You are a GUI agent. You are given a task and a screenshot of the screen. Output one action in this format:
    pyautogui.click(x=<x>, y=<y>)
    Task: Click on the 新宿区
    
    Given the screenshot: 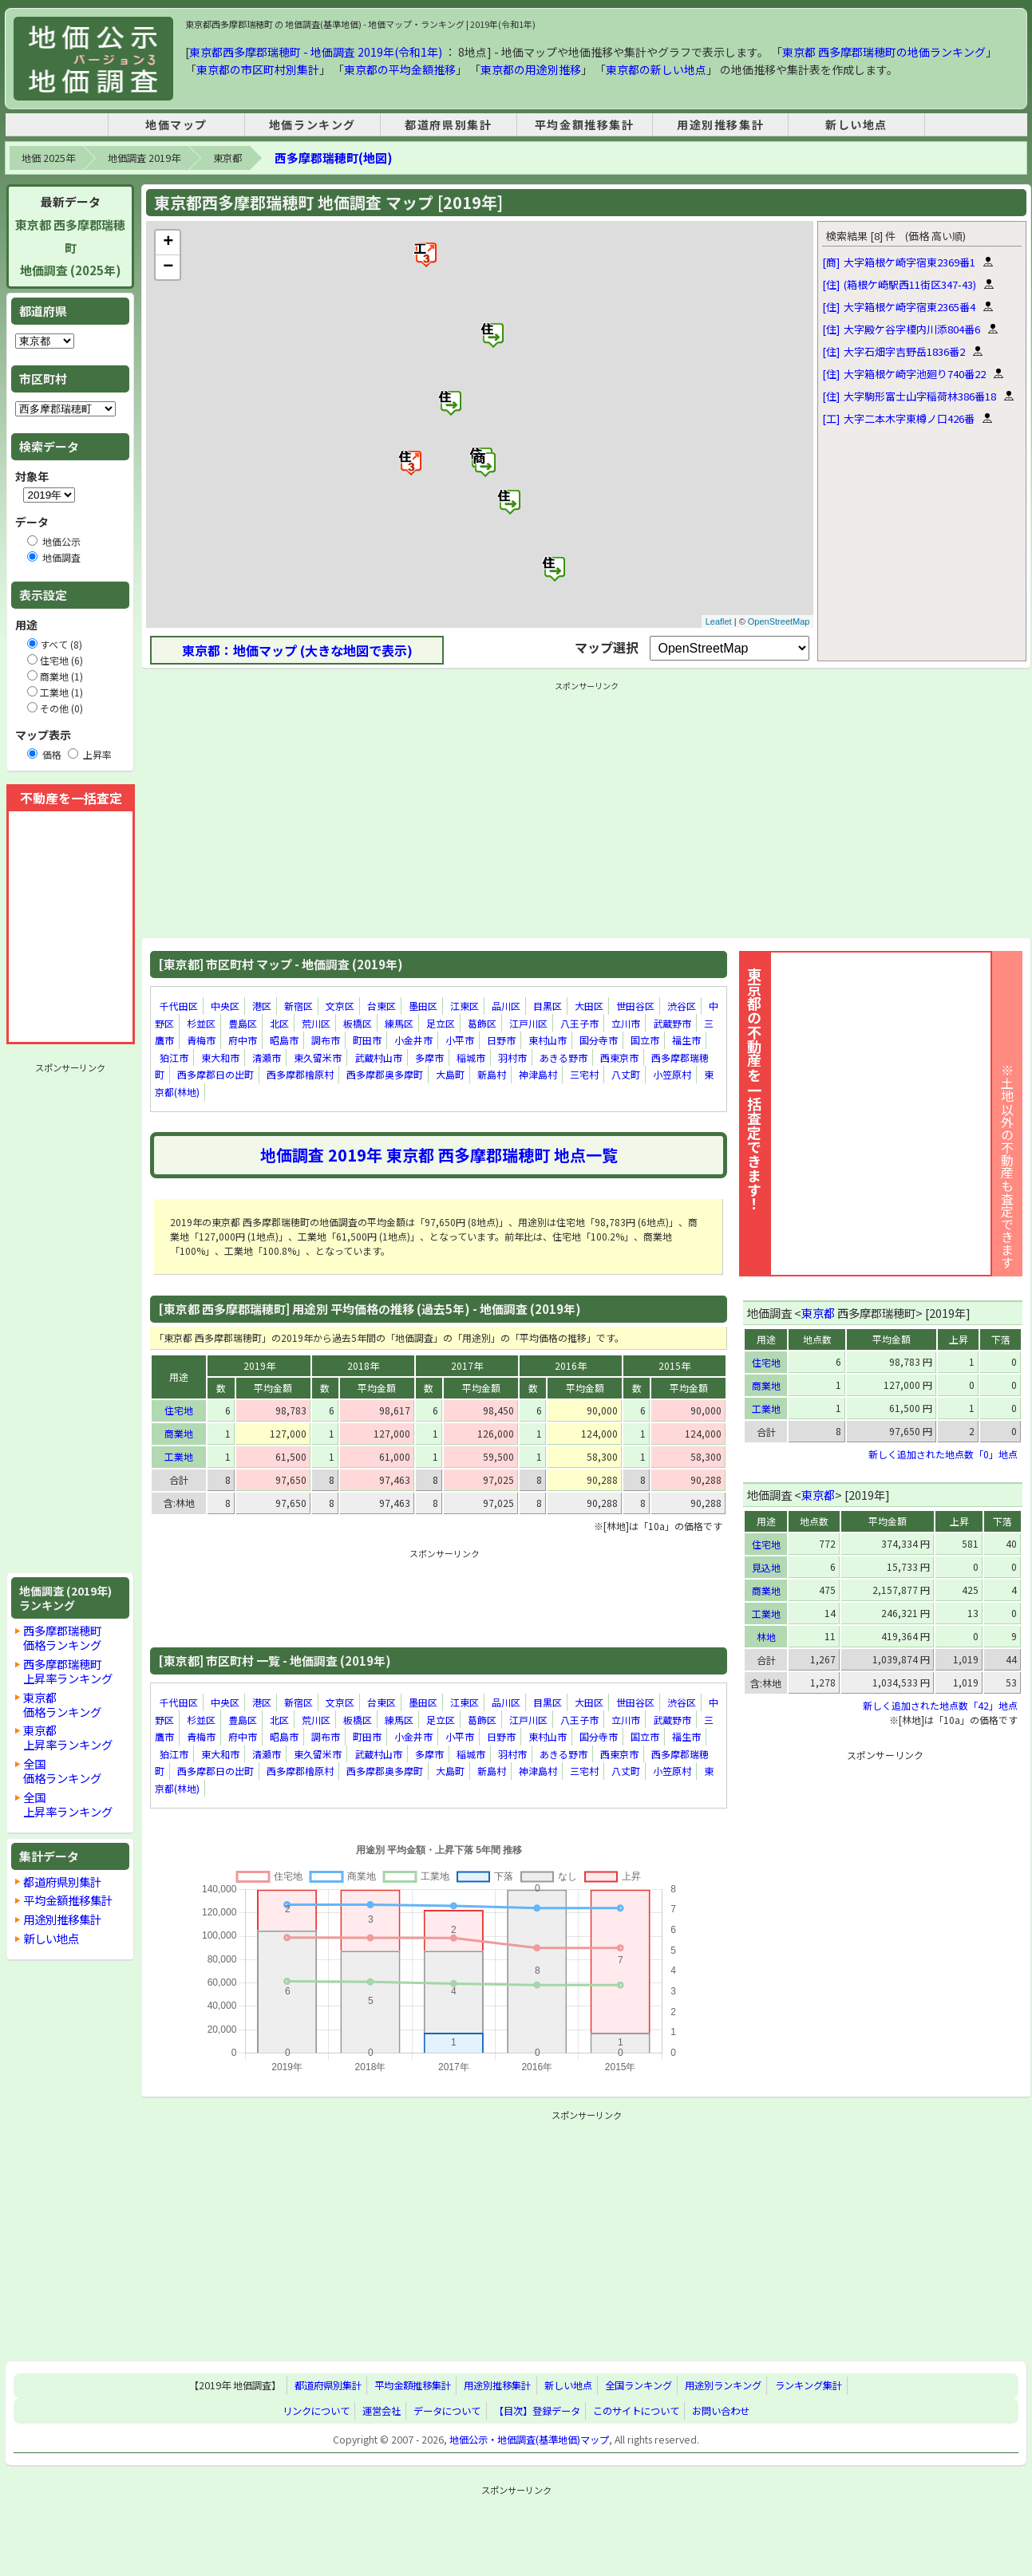 What is the action you would take?
    pyautogui.click(x=298, y=1005)
    